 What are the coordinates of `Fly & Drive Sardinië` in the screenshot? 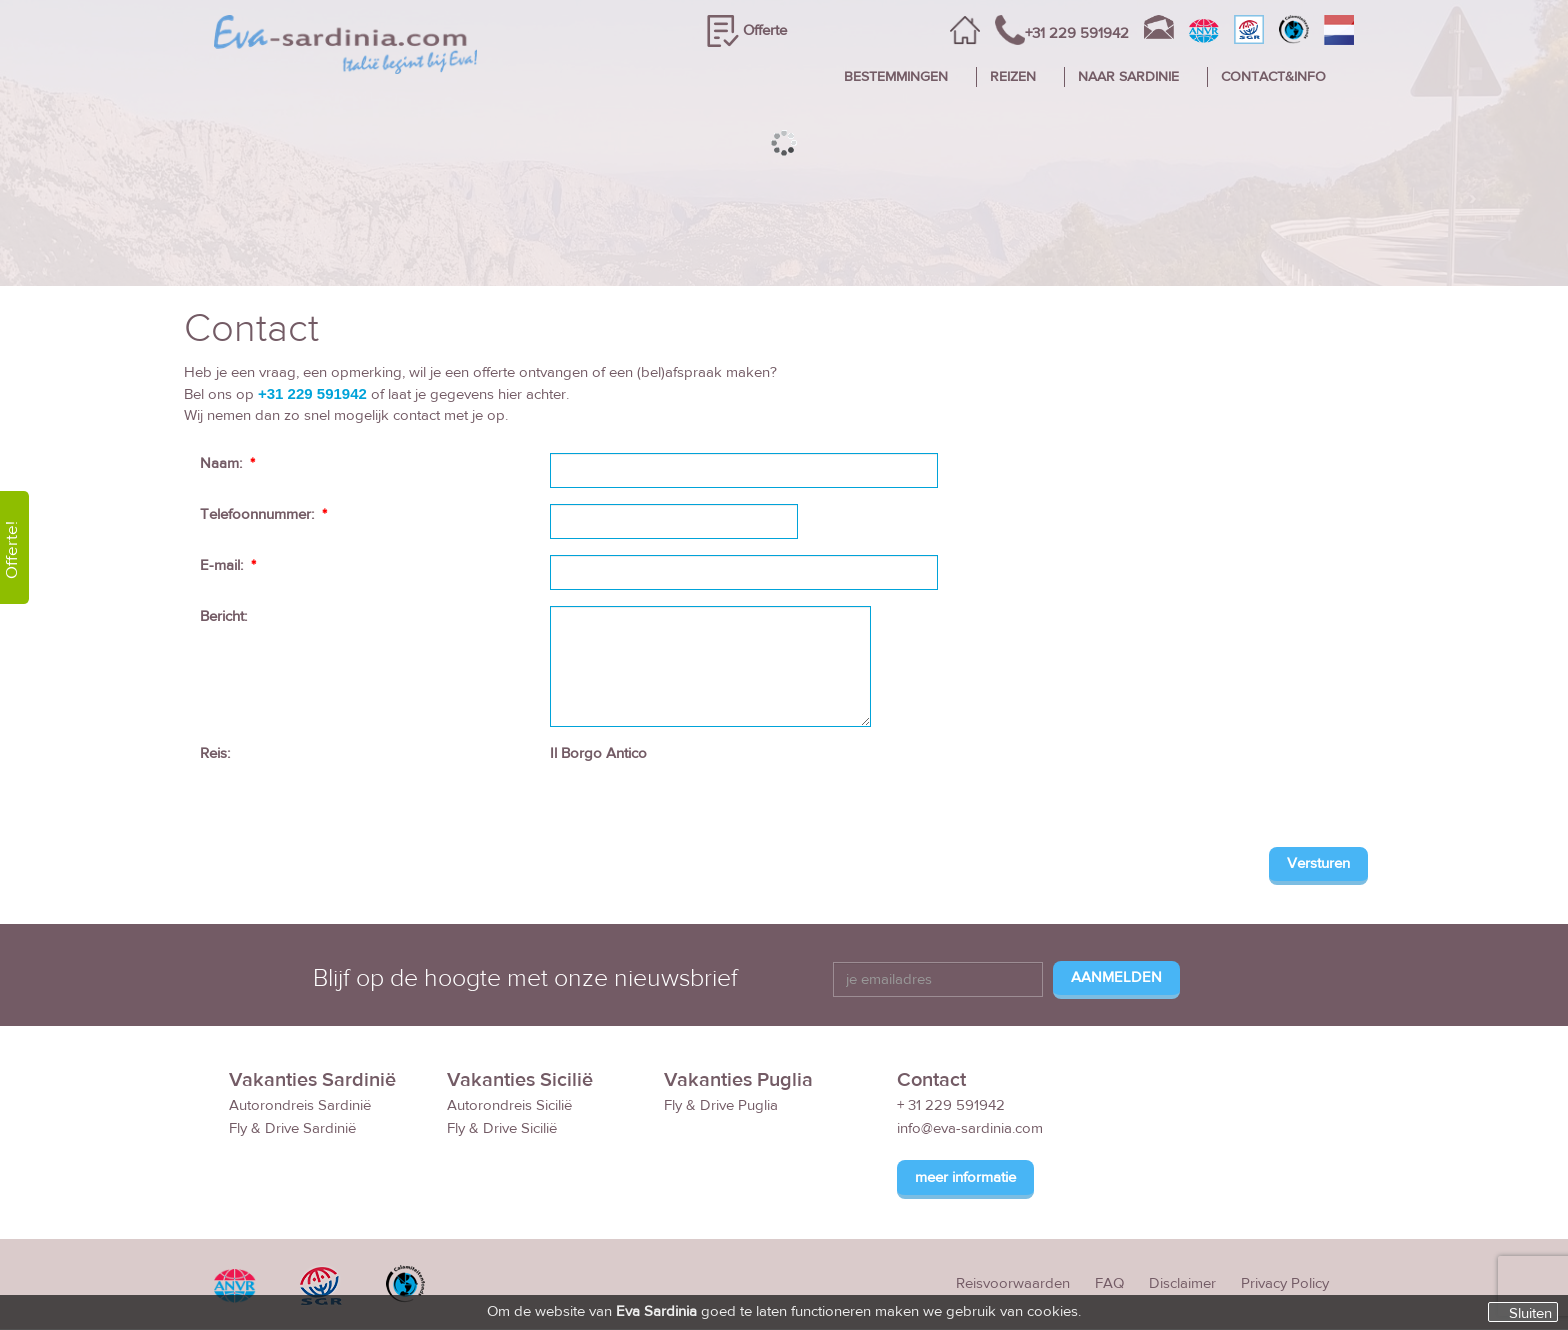 It's located at (292, 1128).